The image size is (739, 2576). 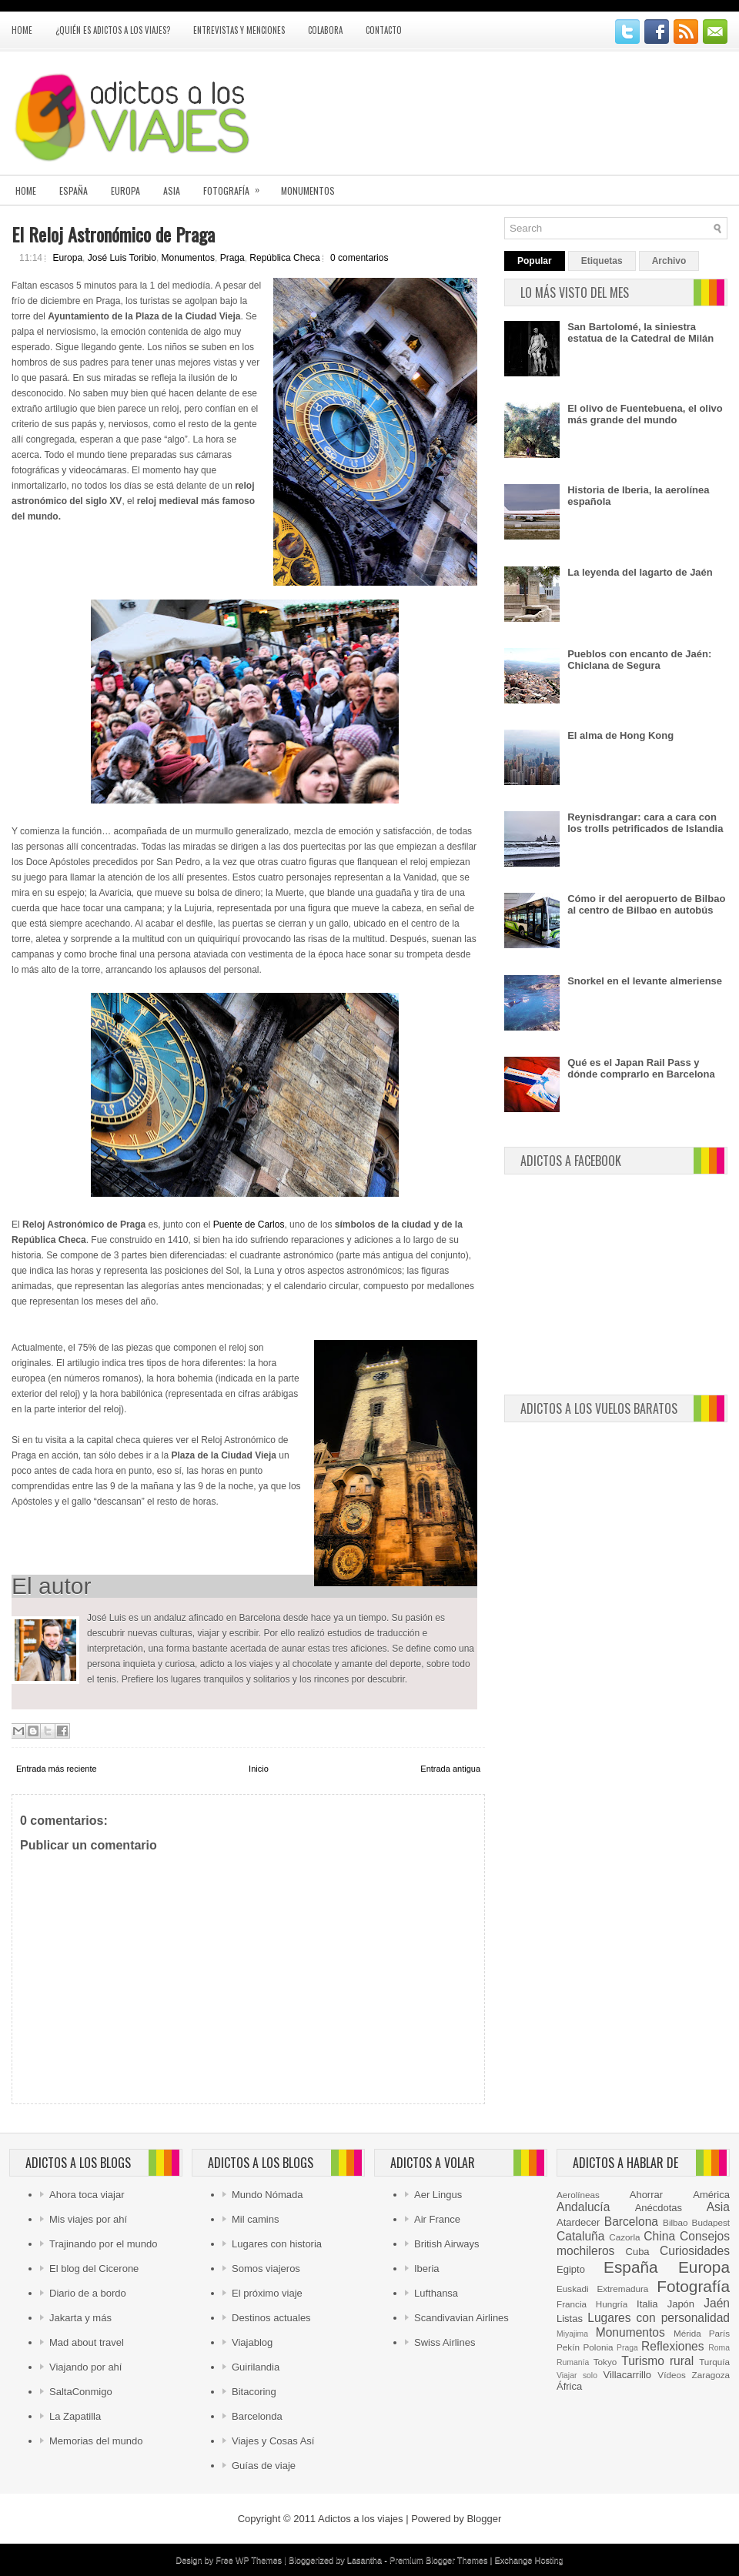 What do you see at coordinates (88, 2219) in the screenshot?
I see `Mis viajes por ahí` at bounding box center [88, 2219].